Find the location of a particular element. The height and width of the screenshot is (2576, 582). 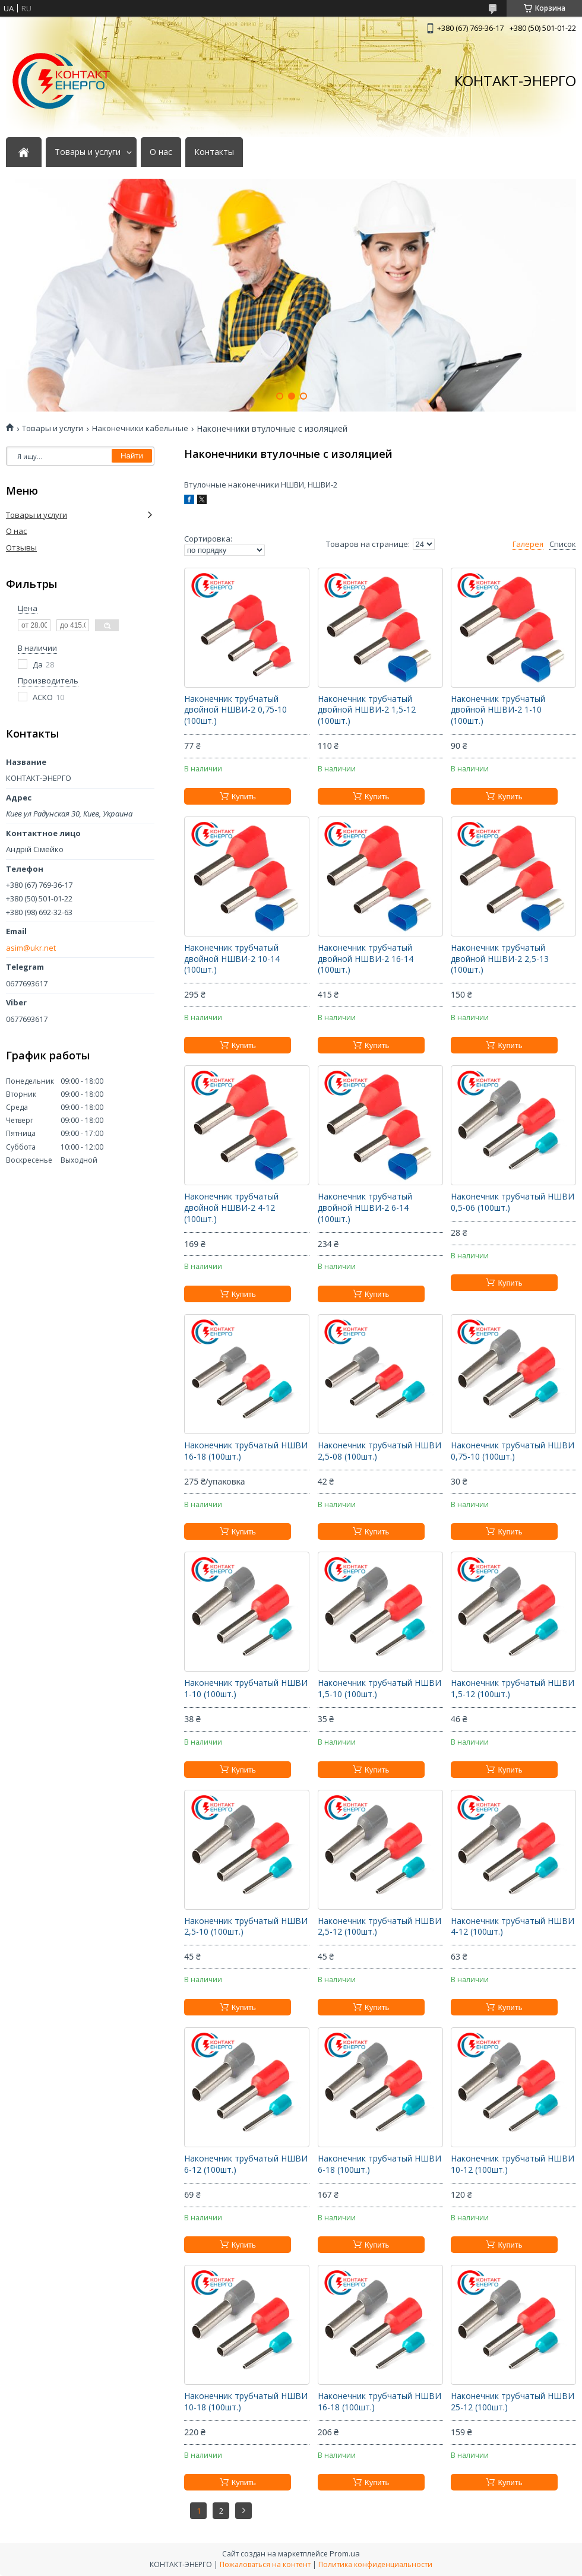

Наконечник трубчатый НШВИ 10-12 (100шт.) is located at coordinates (512, 2164).